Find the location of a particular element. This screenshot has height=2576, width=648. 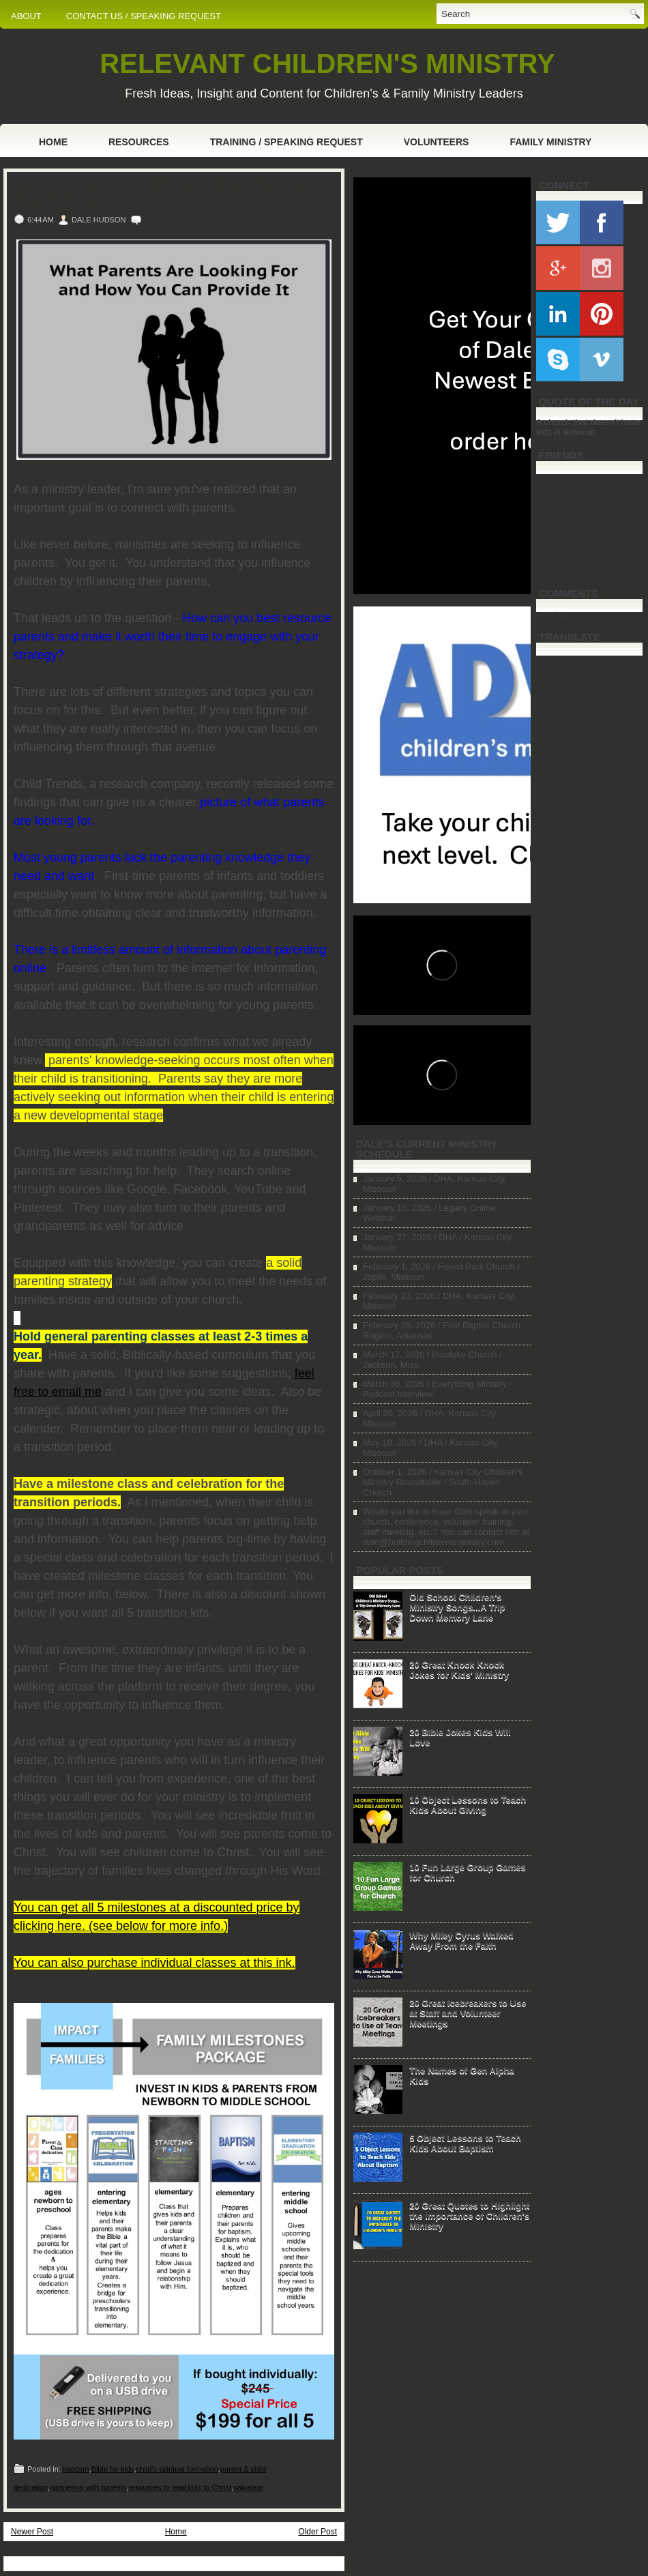

20 Great Quotes to Highlight the Importance of Children's Ministry is located at coordinates (469, 2215).